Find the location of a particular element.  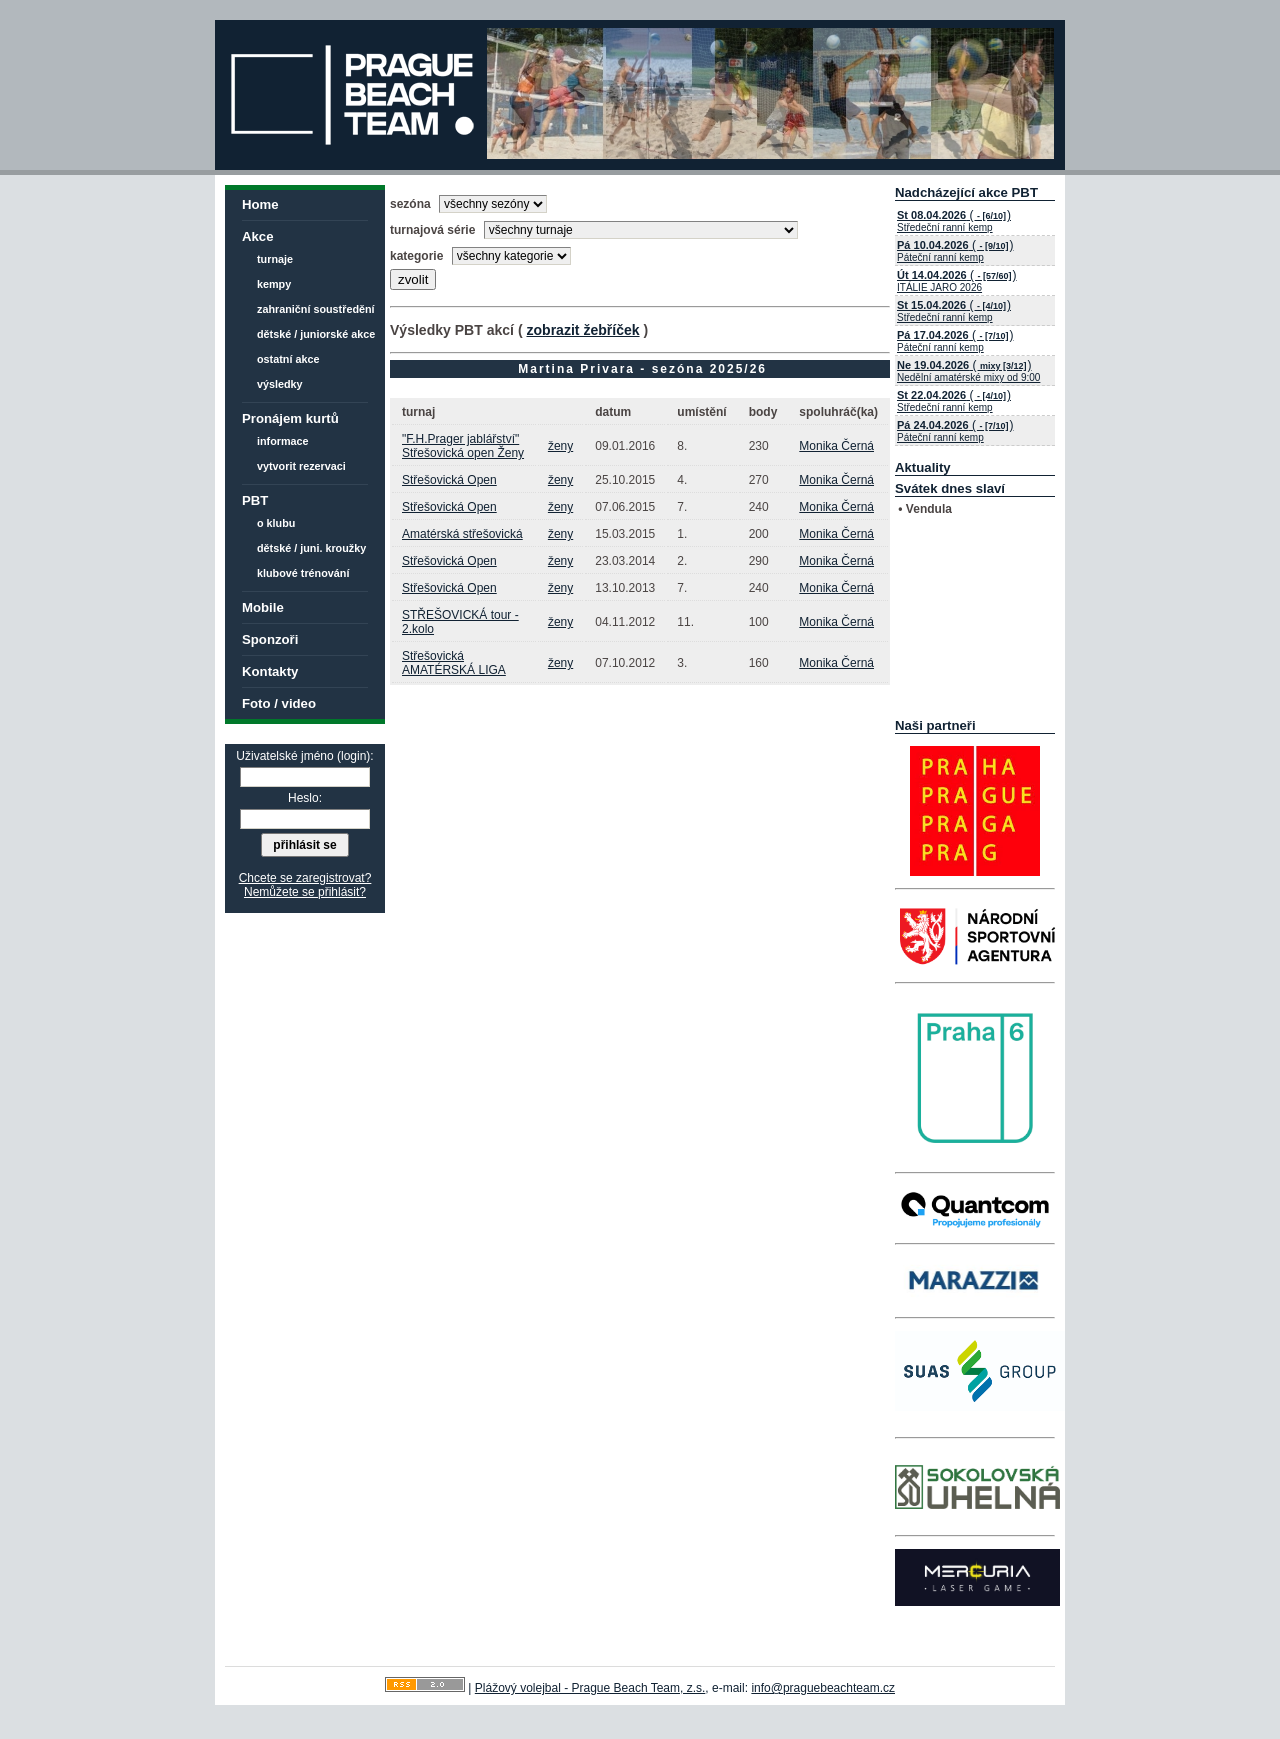

vytvorit rezervaci is located at coordinates (301, 466).